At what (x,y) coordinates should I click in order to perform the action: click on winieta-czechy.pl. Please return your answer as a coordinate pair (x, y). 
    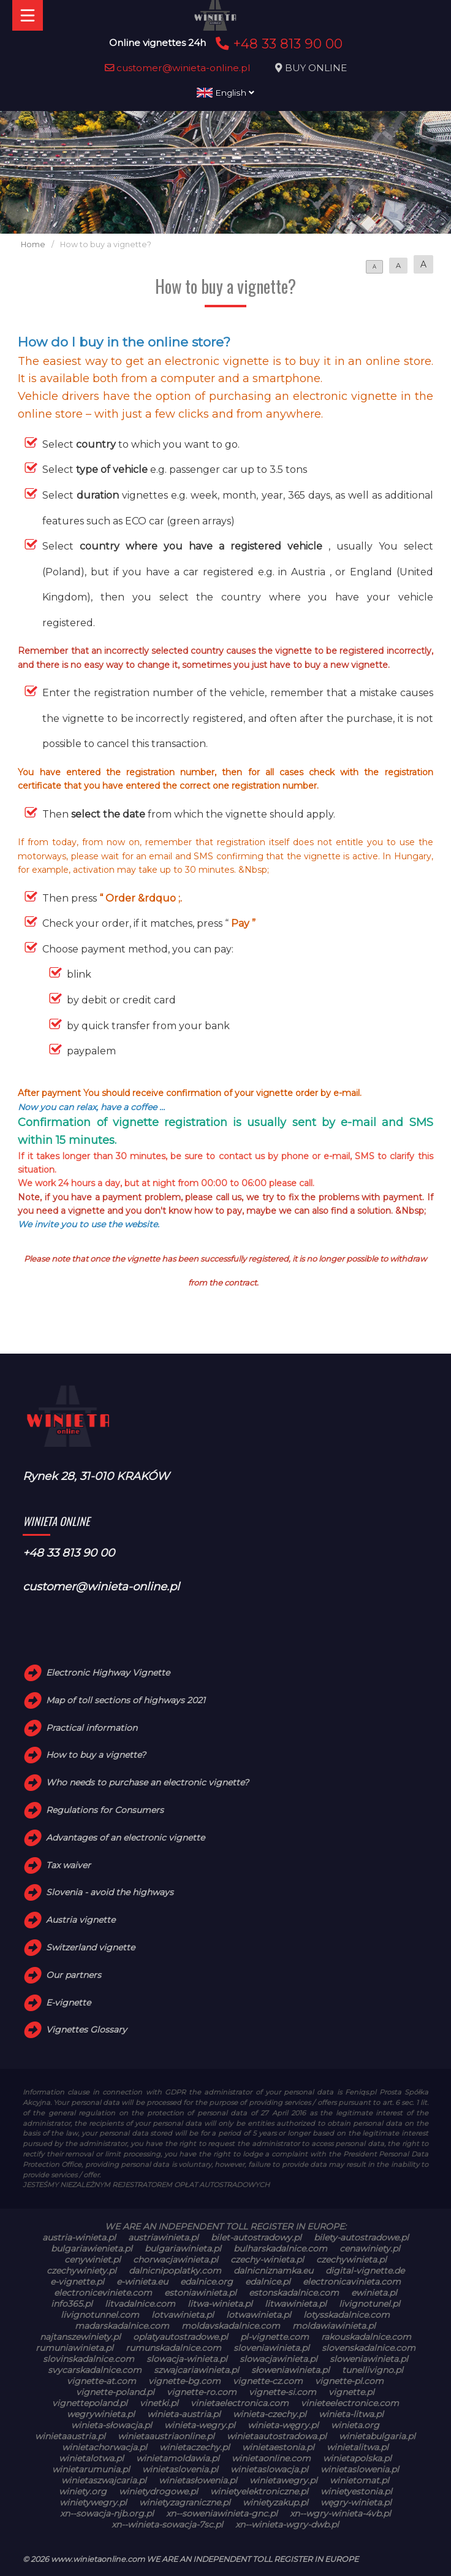
    Looking at the image, I should click on (269, 2414).